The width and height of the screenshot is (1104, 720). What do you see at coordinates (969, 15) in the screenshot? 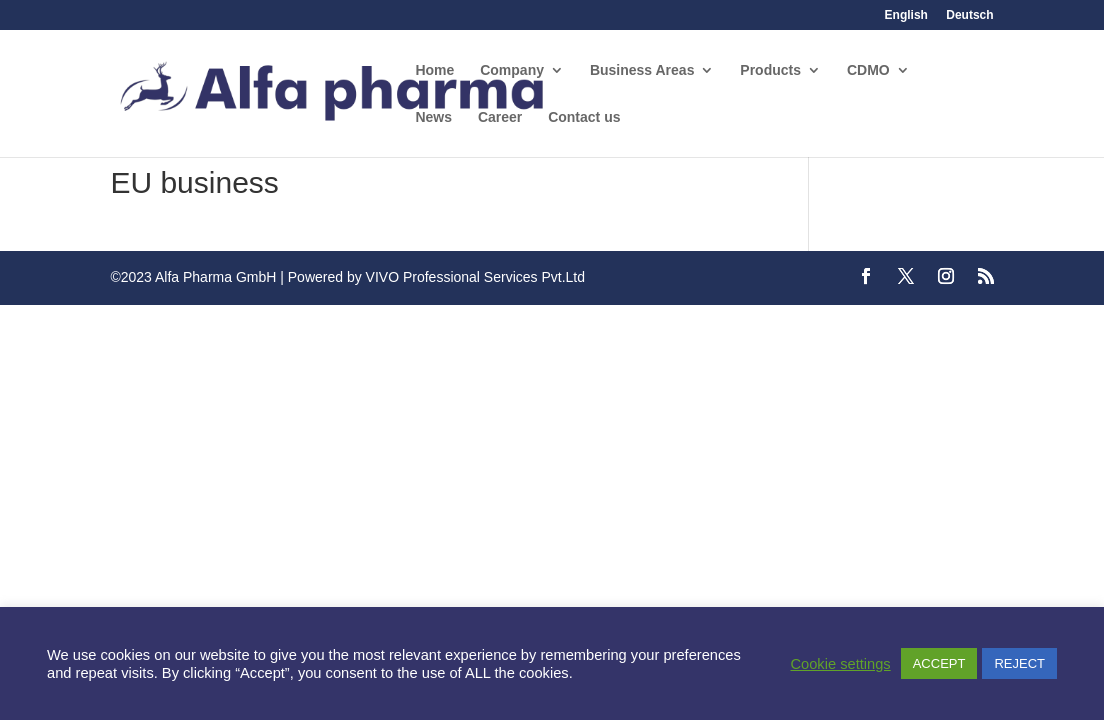
I see `Deutsch` at bounding box center [969, 15].